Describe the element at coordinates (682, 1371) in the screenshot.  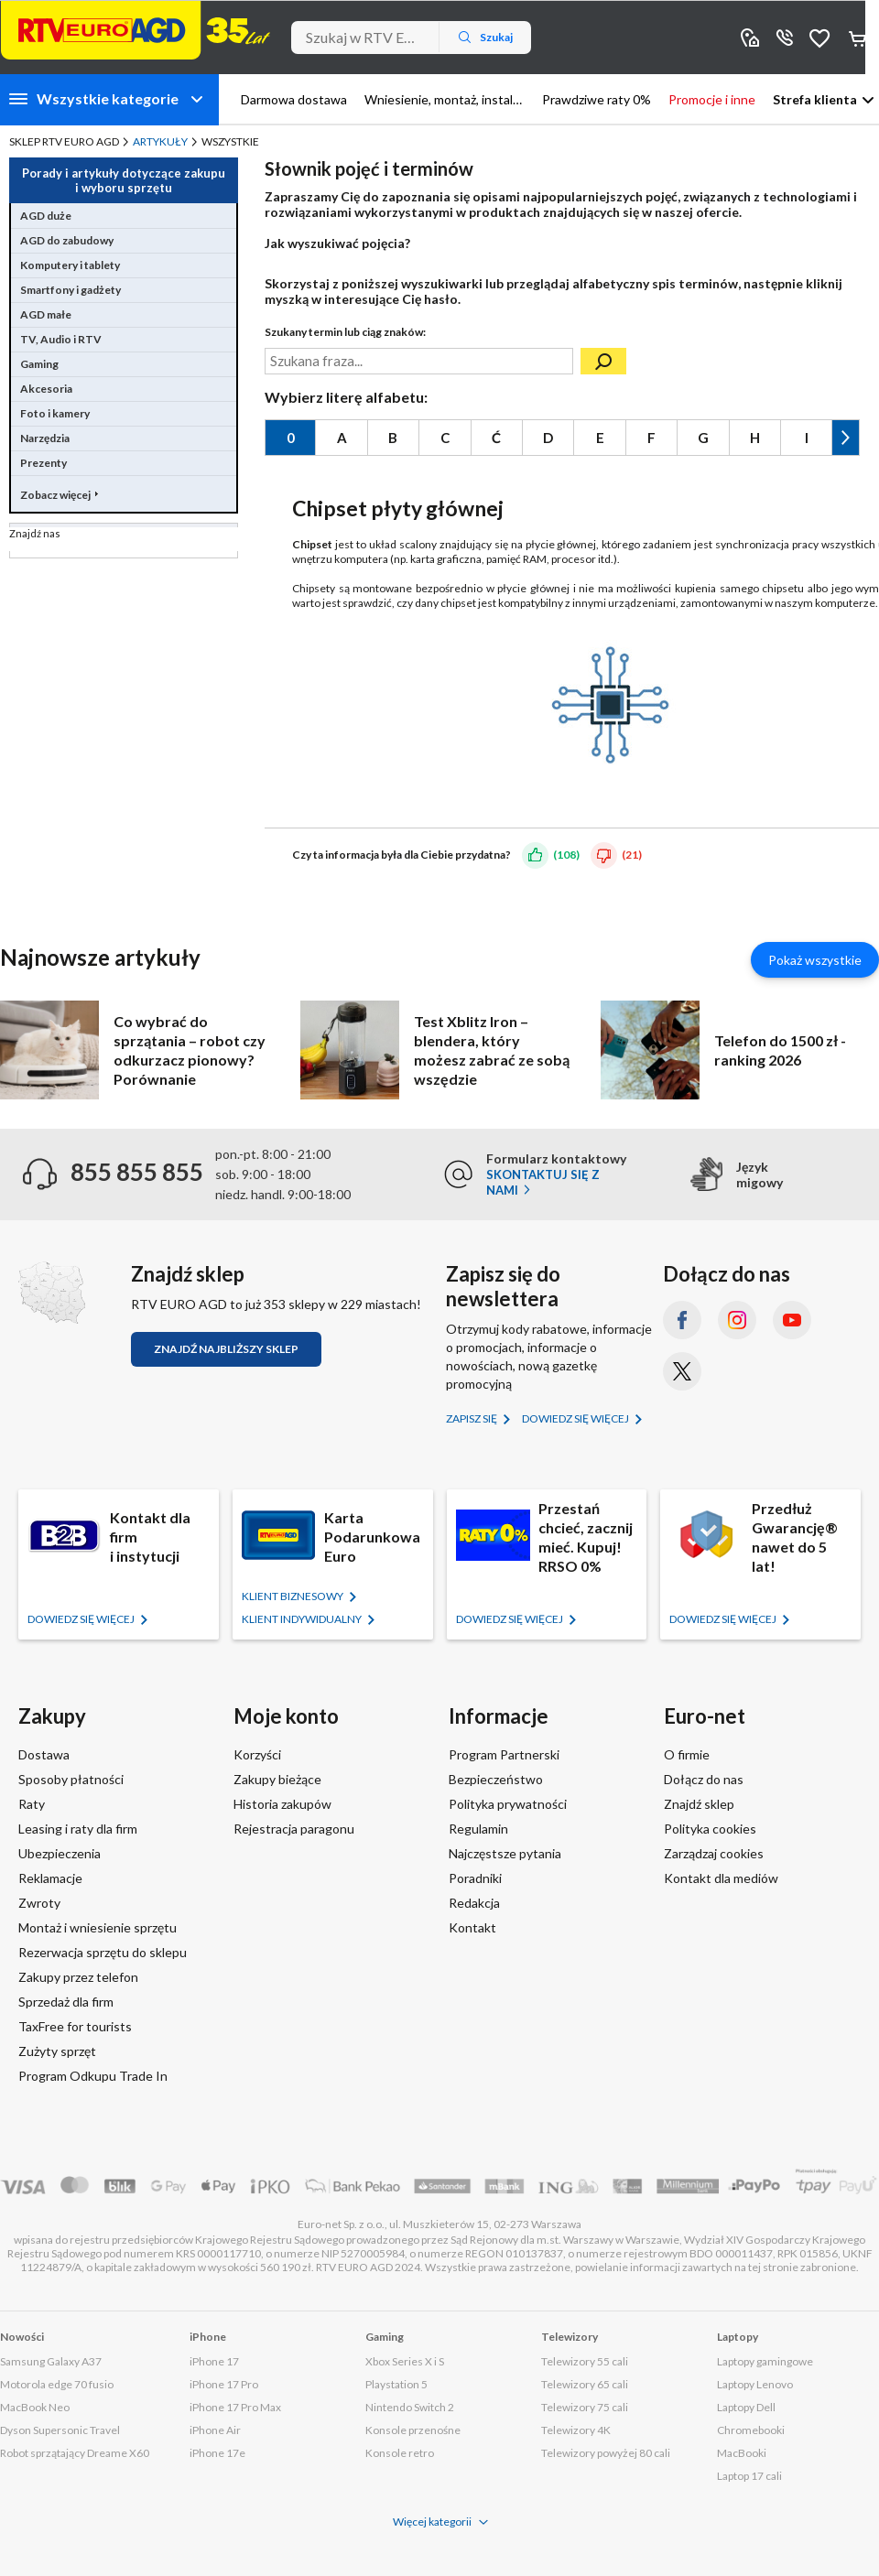
I see `[X.com (dawniej Twitter) (otworzy się w nowym oknie)]` at that location.